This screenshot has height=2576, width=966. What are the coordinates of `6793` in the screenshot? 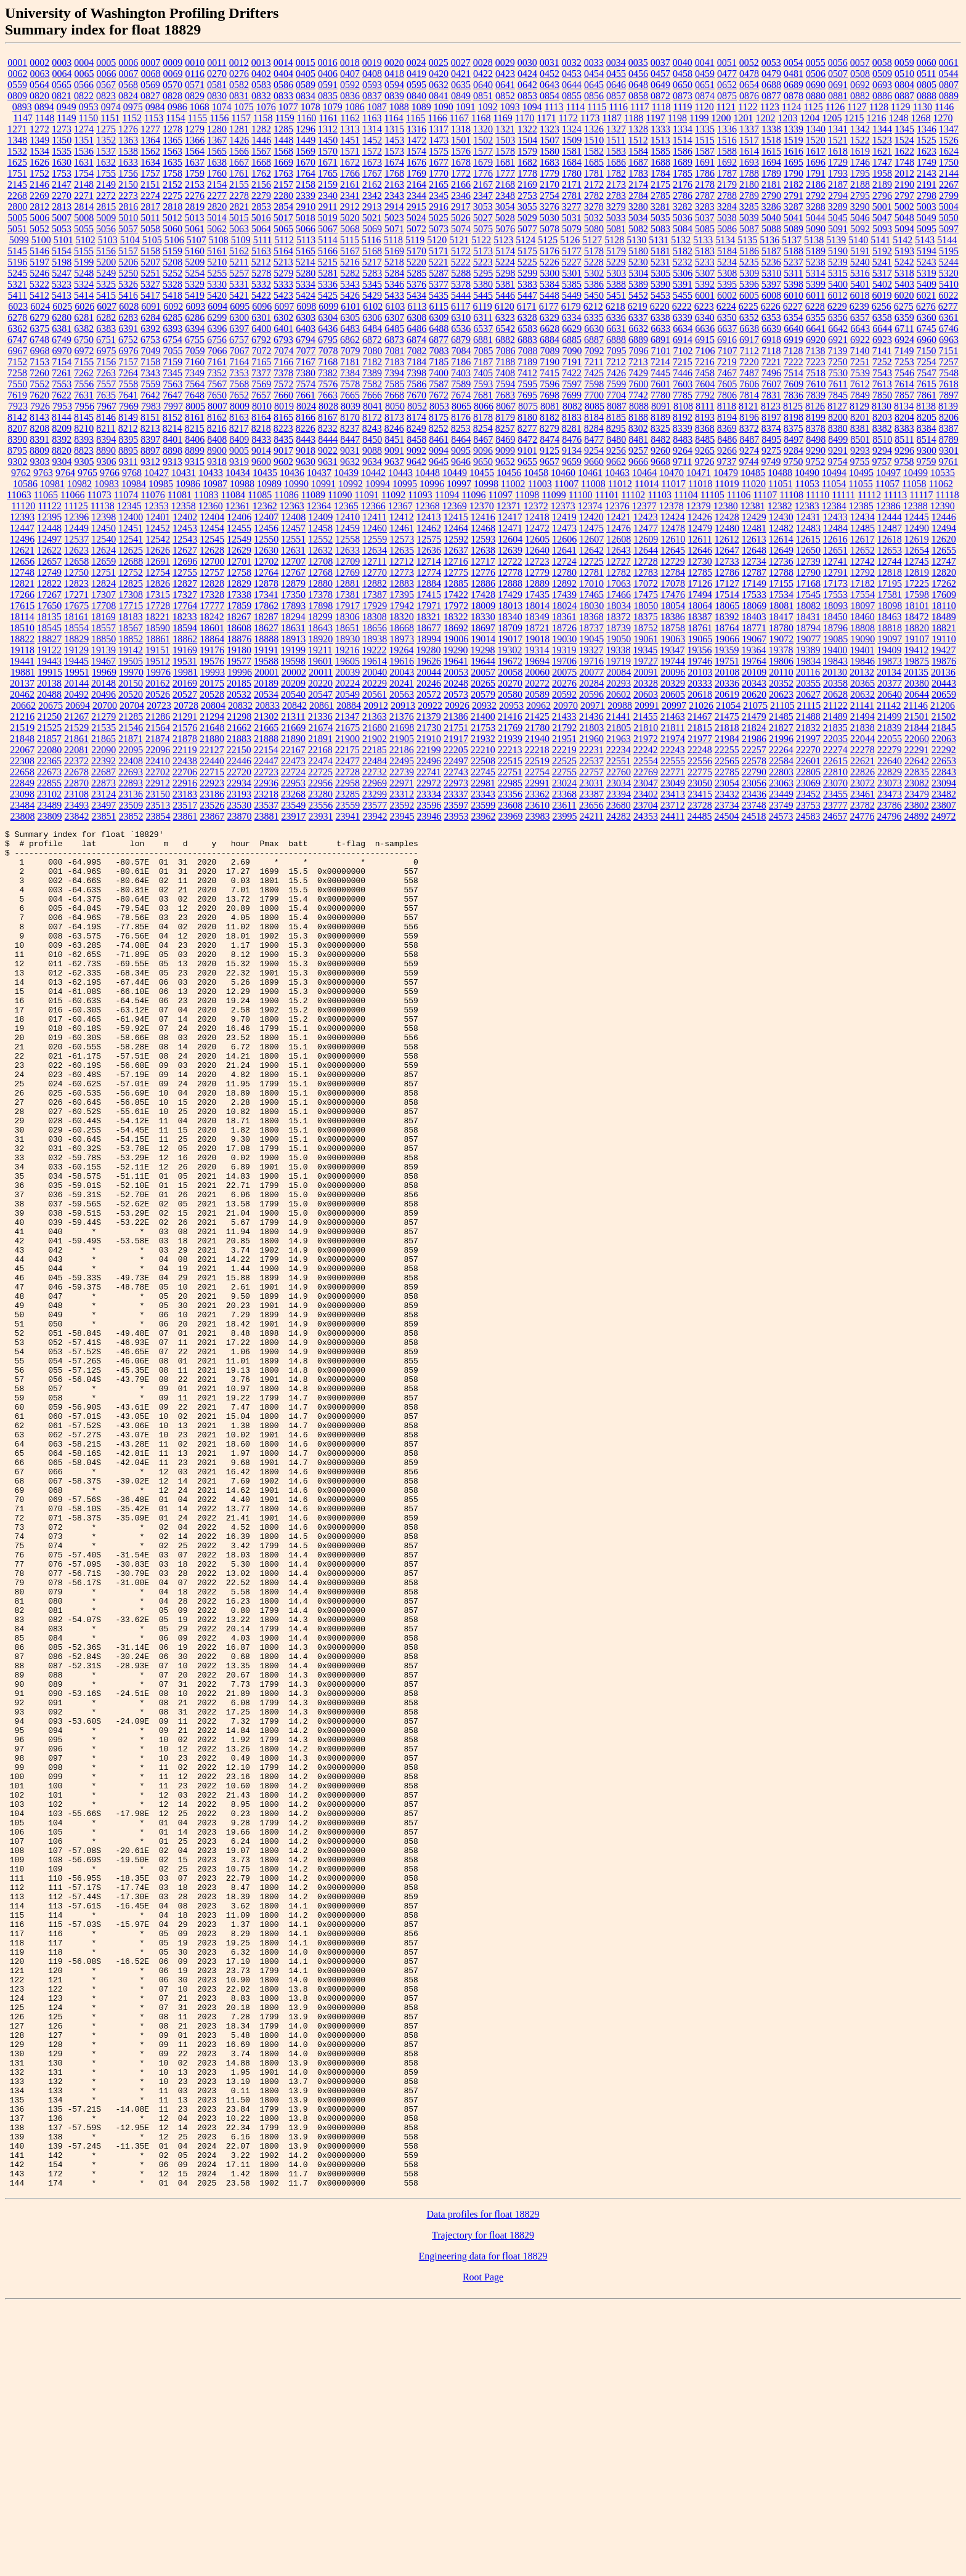 It's located at (283, 339).